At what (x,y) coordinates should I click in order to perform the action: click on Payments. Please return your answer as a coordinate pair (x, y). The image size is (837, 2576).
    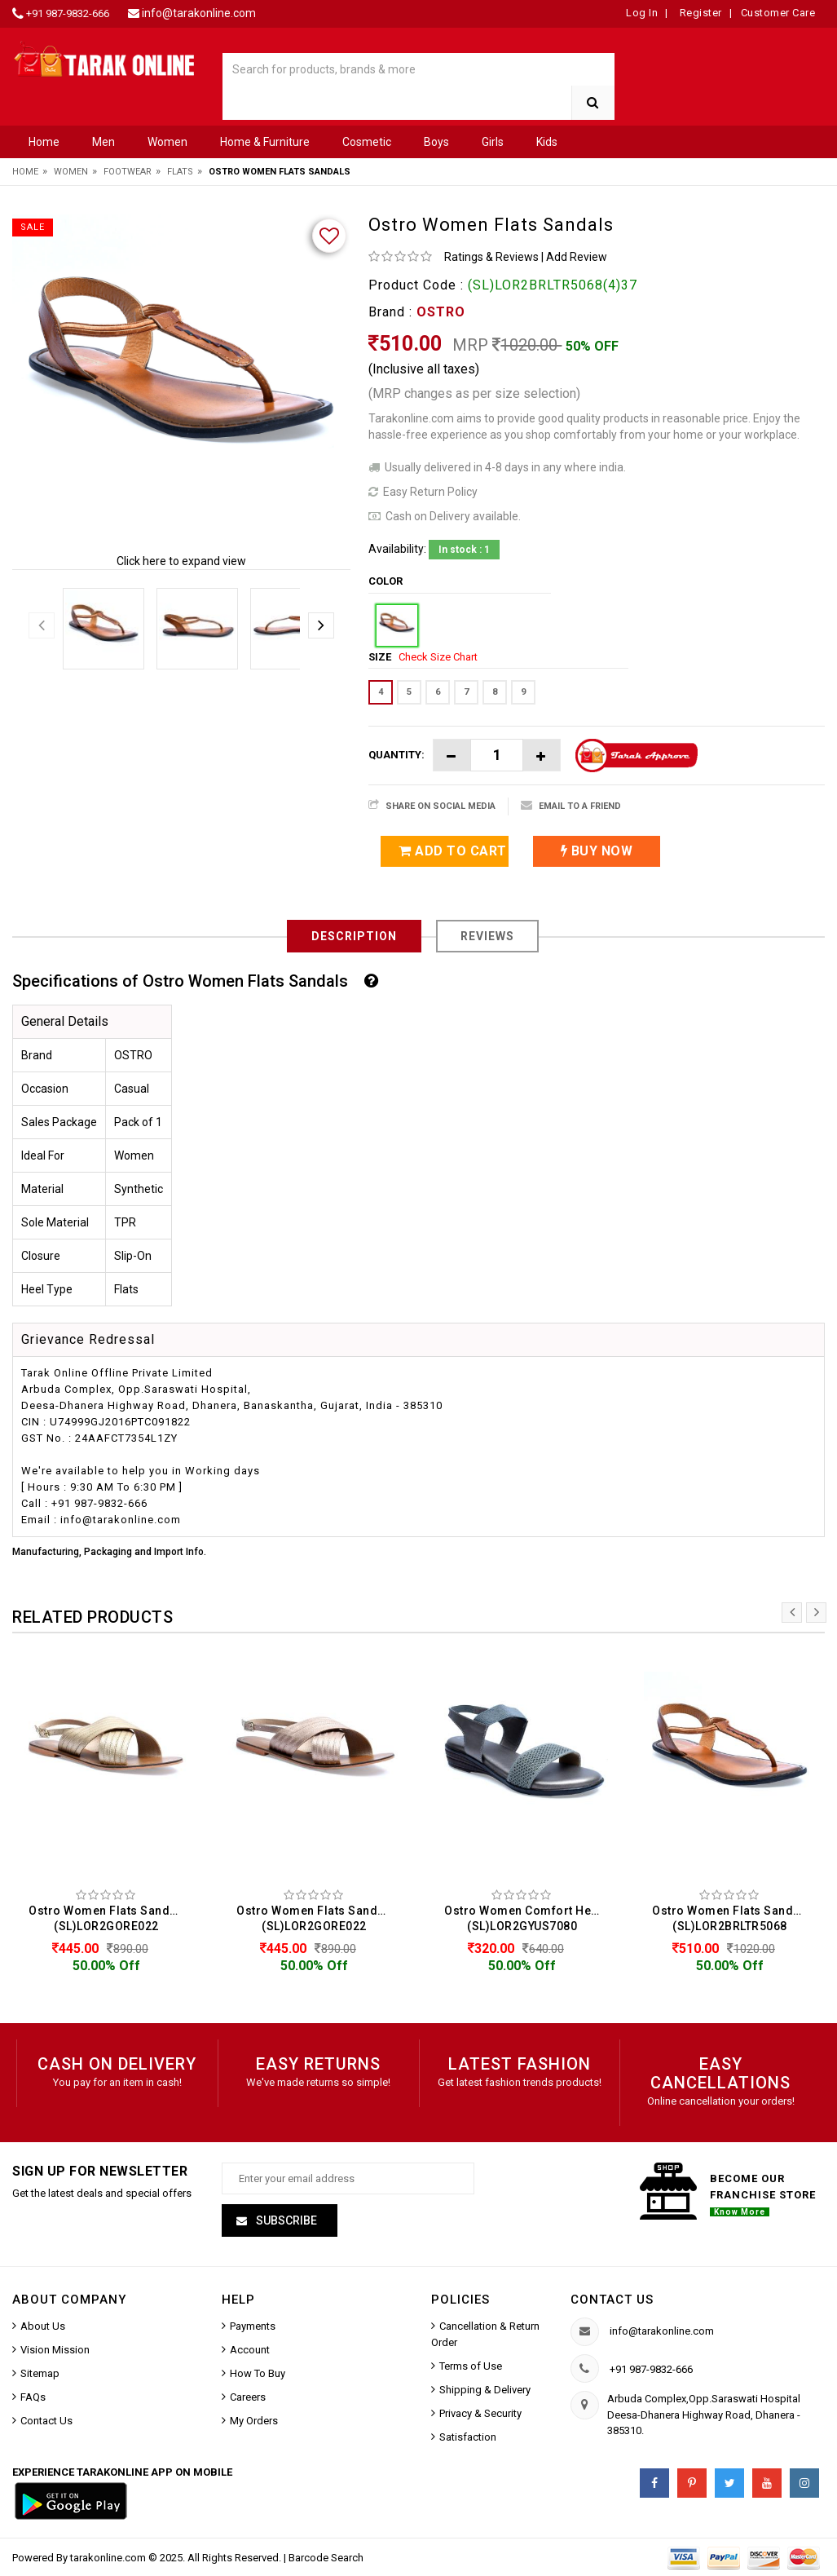
    Looking at the image, I should click on (252, 2326).